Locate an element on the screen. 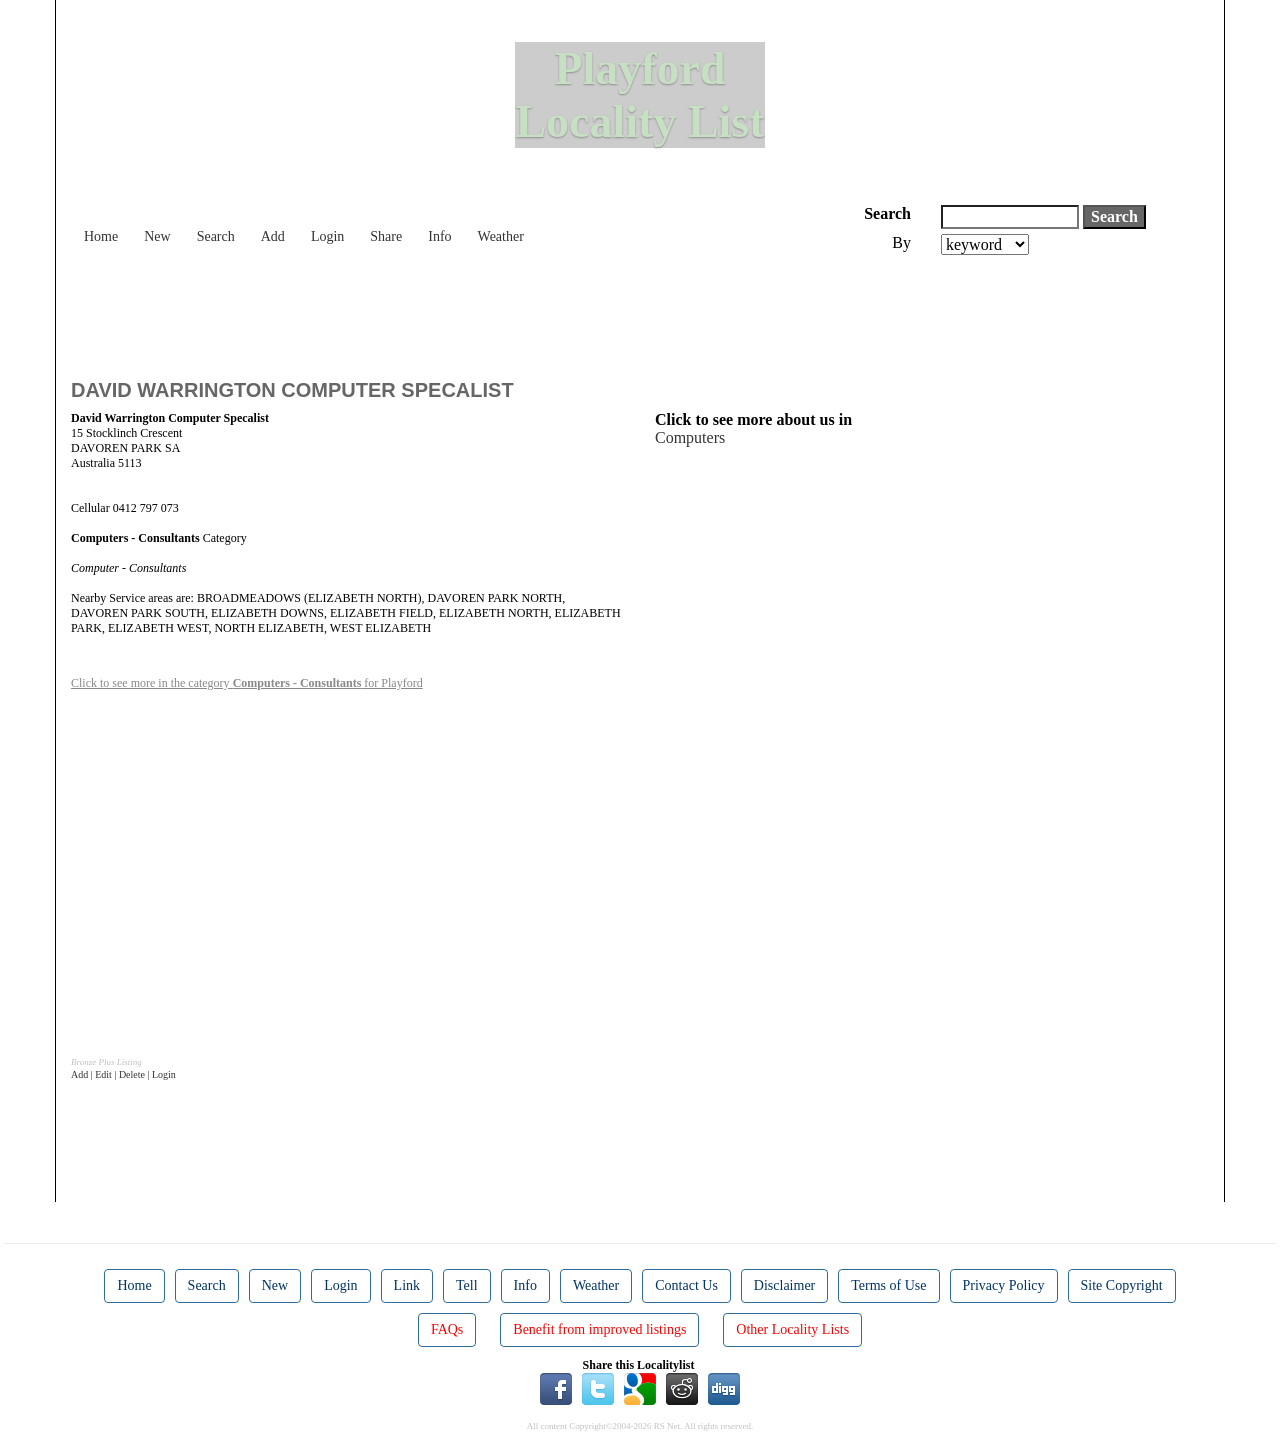 Image resolution: width=1280 pixels, height=1434 pixels. Home is located at coordinates (101, 236).